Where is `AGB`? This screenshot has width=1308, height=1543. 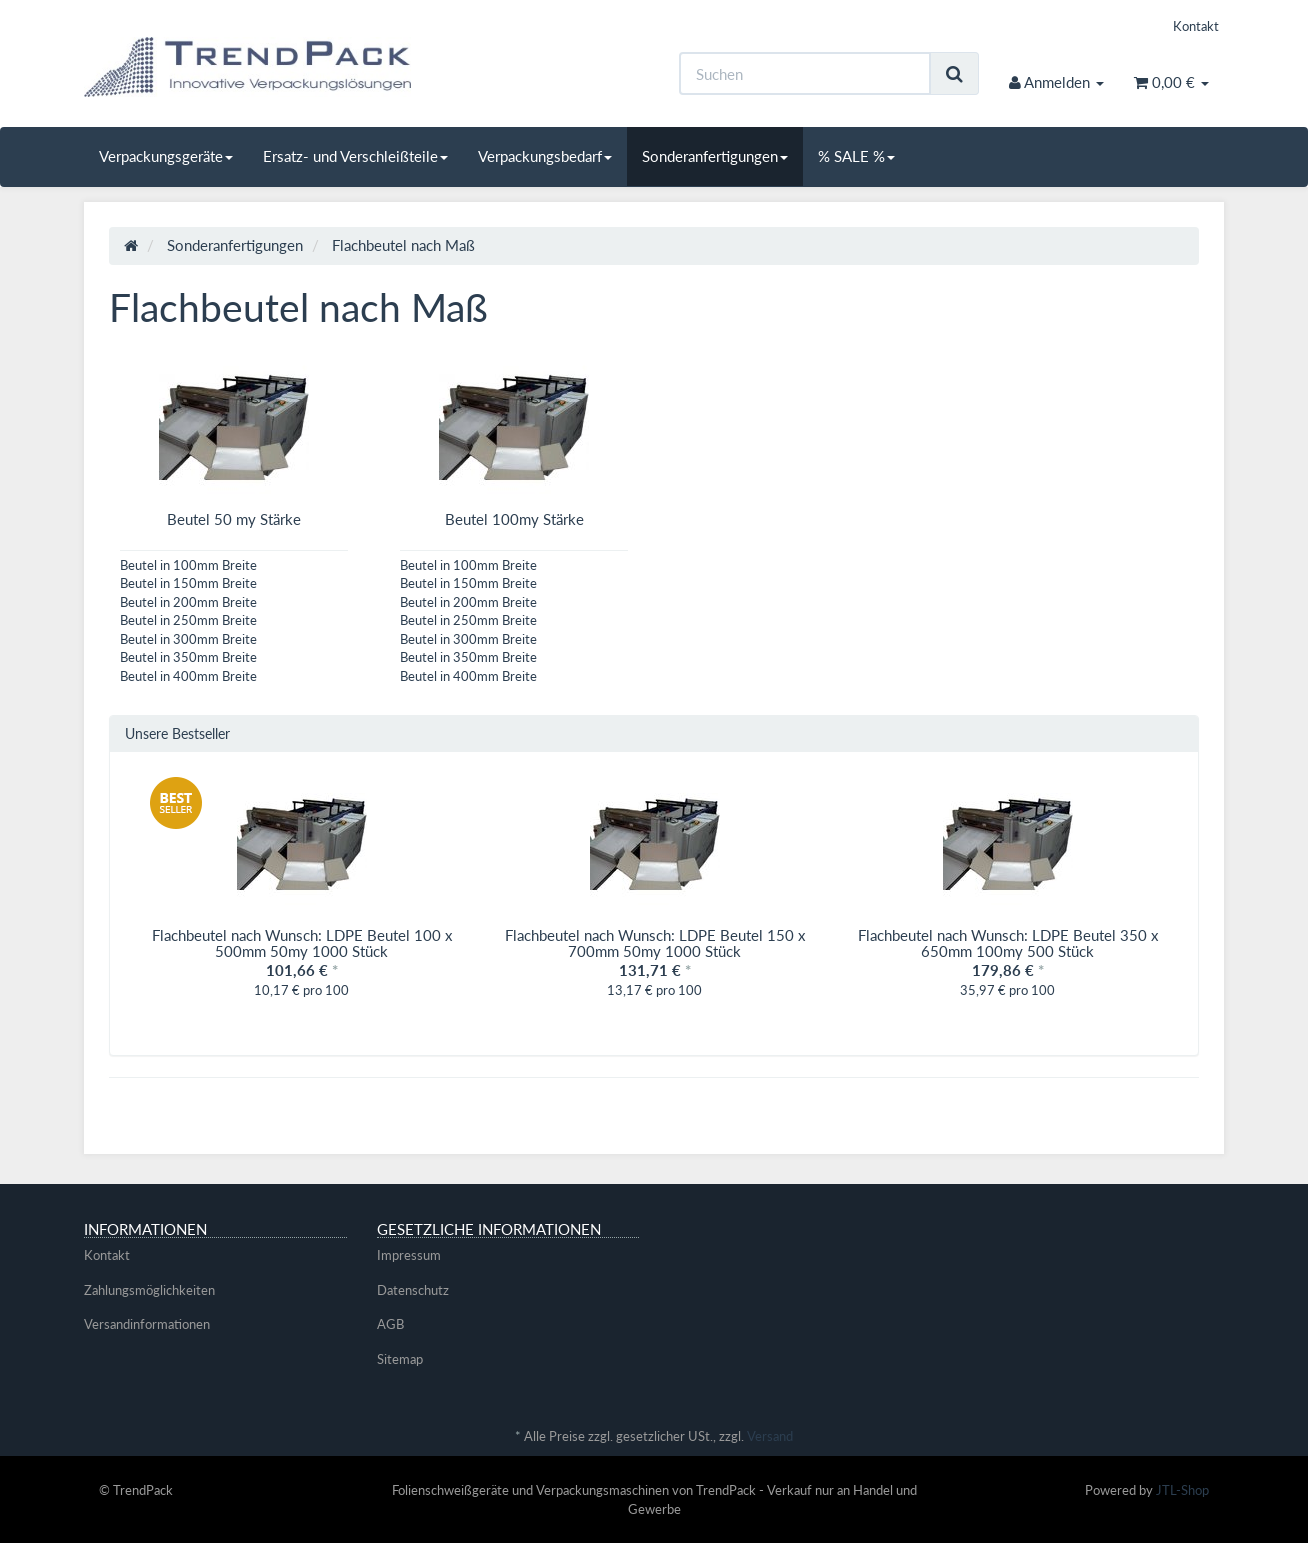 AGB is located at coordinates (390, 1324).